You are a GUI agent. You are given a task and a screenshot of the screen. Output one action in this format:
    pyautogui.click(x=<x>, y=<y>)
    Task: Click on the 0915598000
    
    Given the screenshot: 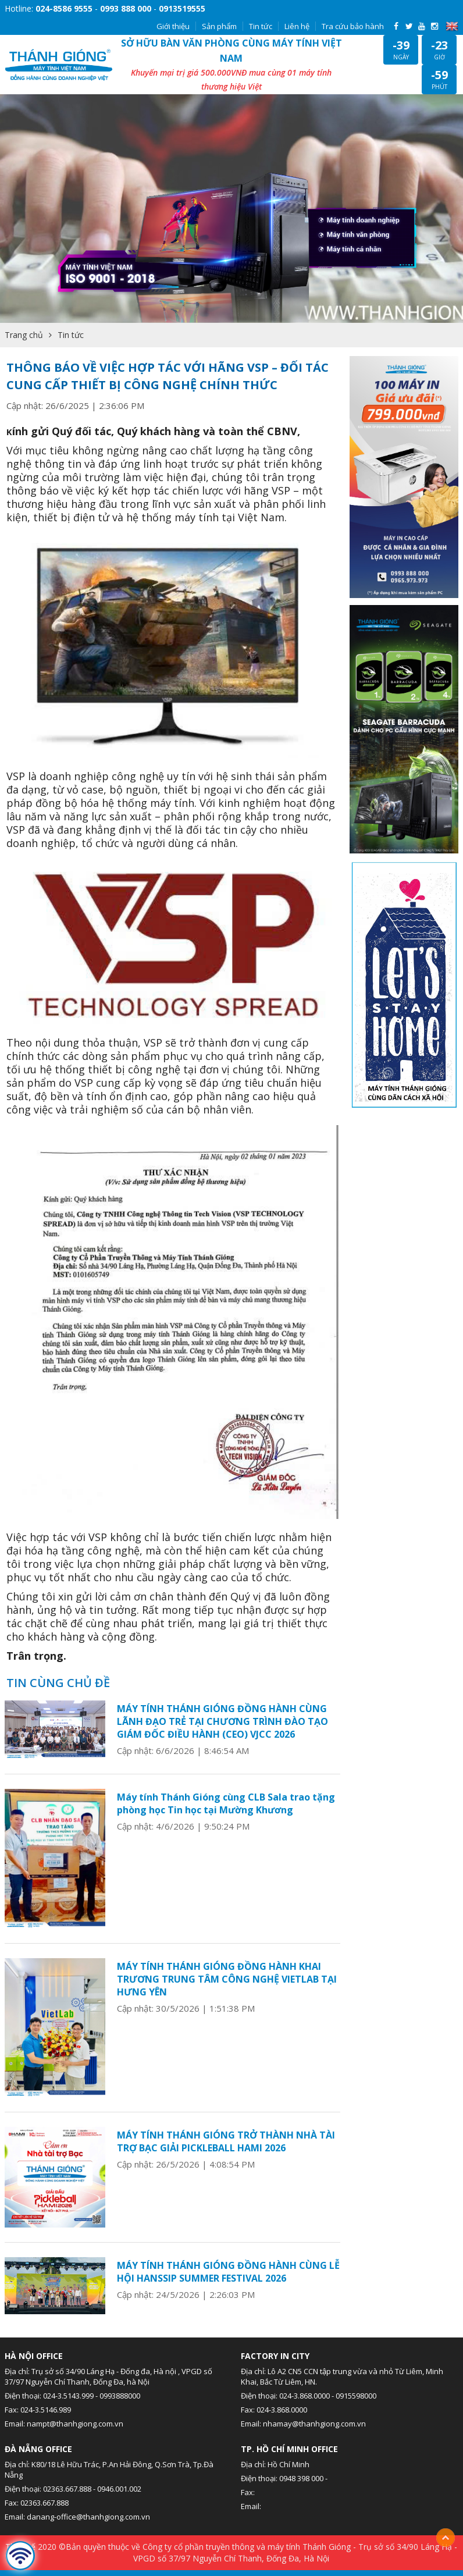 What is the action you would take?
    pyautogui.click(x=356, y=2395)
    